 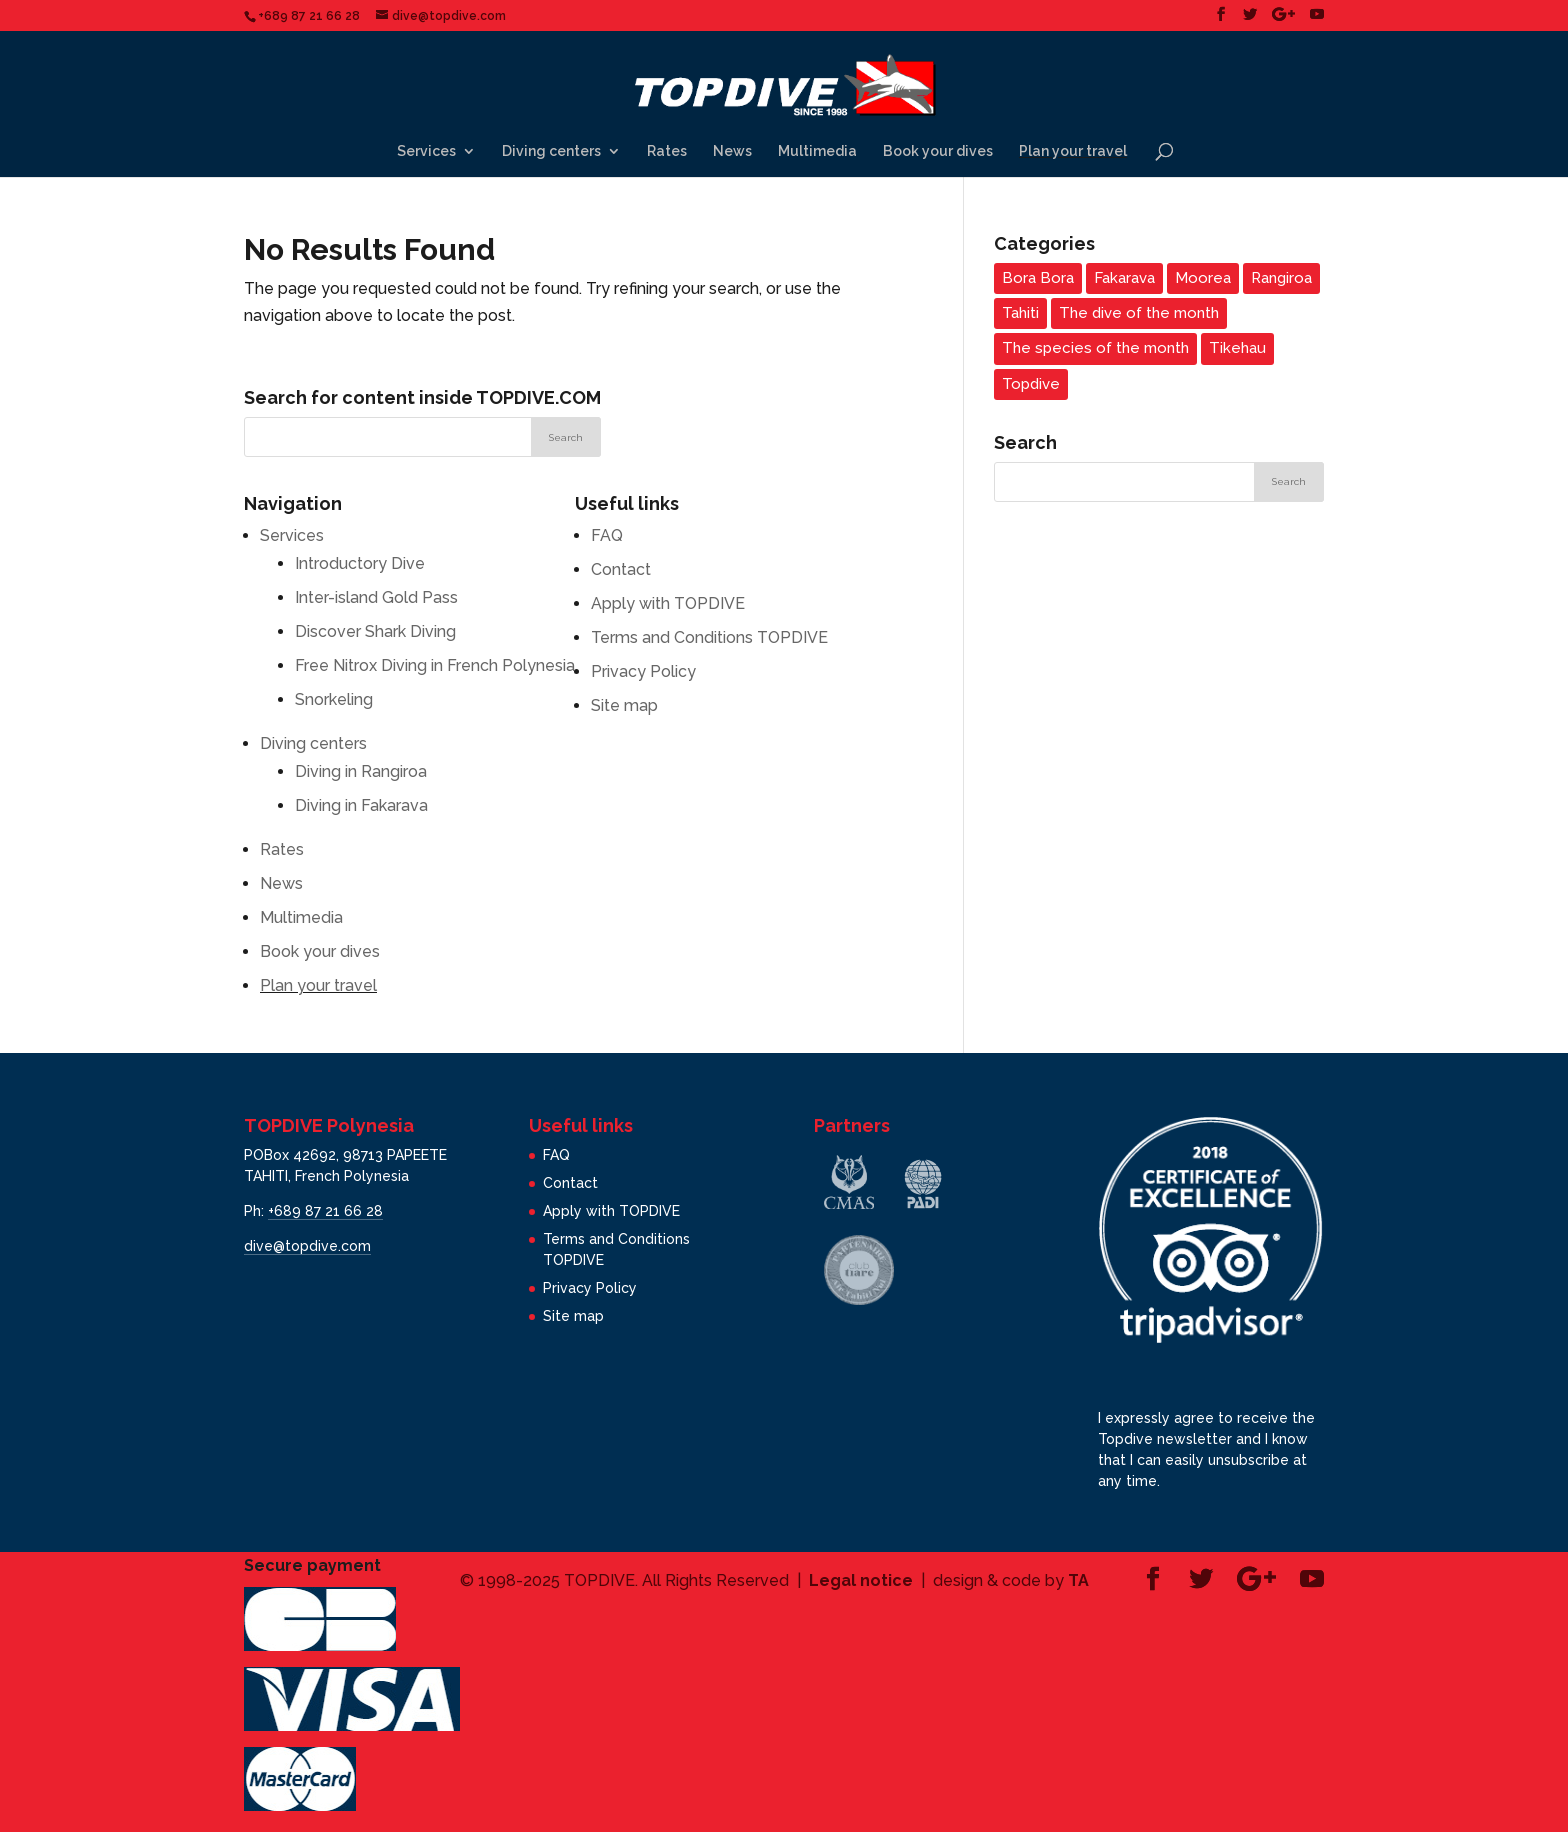 I want to click on Legal notice, so click(x=861, y=1580).